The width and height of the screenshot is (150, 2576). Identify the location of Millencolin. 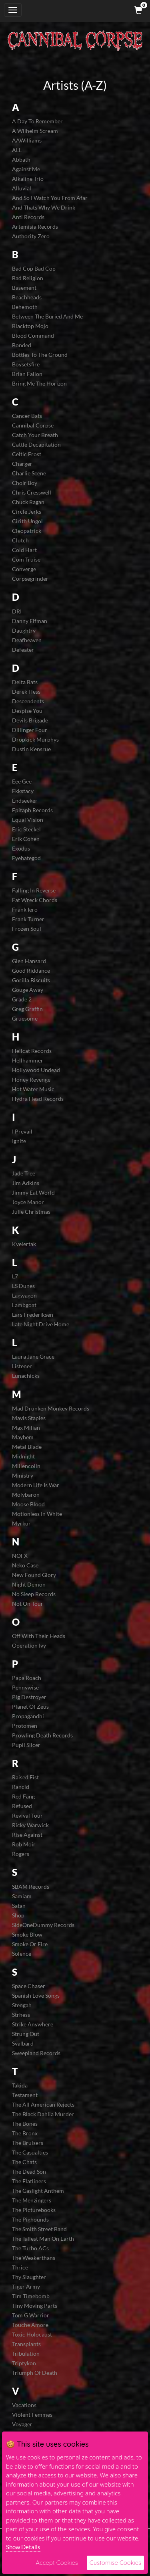
(26, 1465).